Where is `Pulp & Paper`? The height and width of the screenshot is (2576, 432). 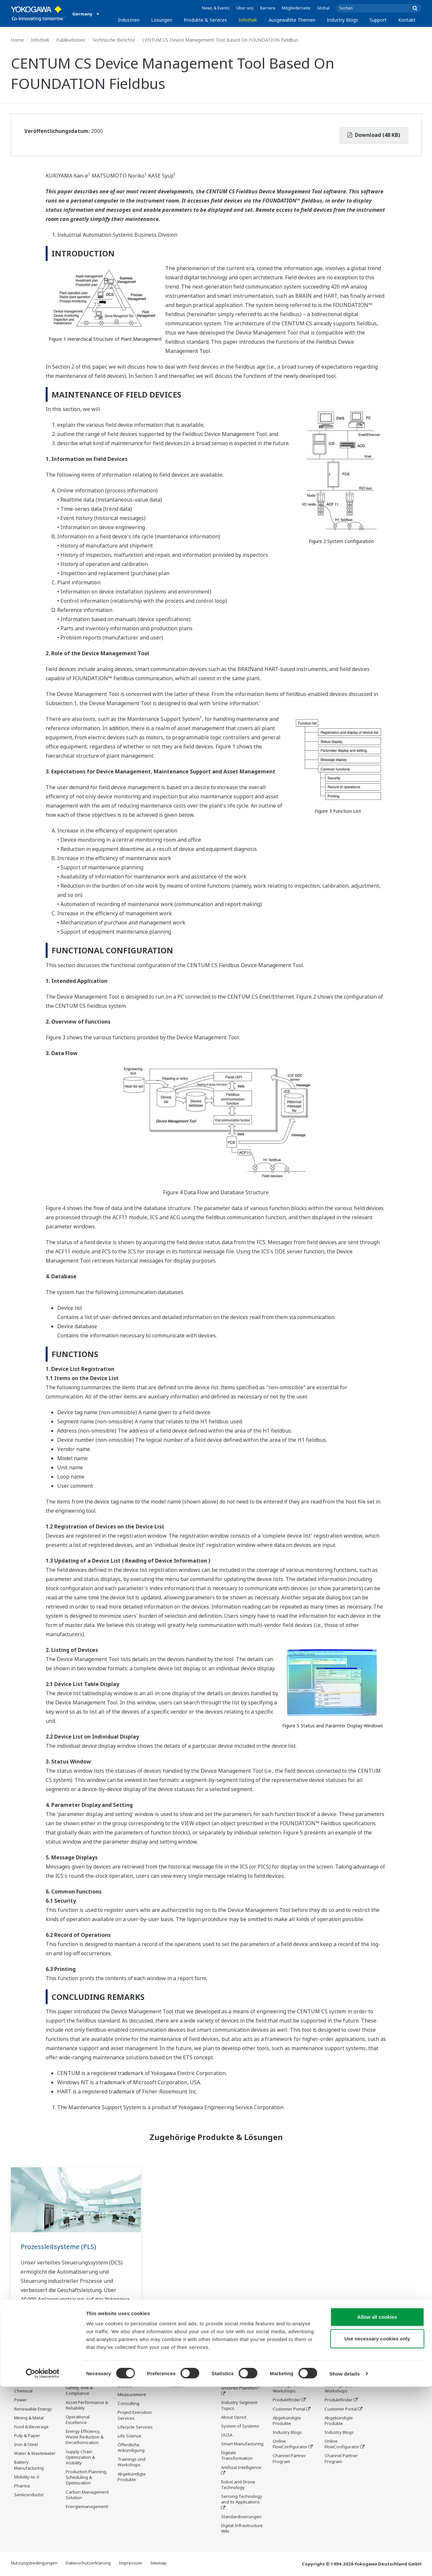 Pulp & Paper is located at coordinates (27, 2436).